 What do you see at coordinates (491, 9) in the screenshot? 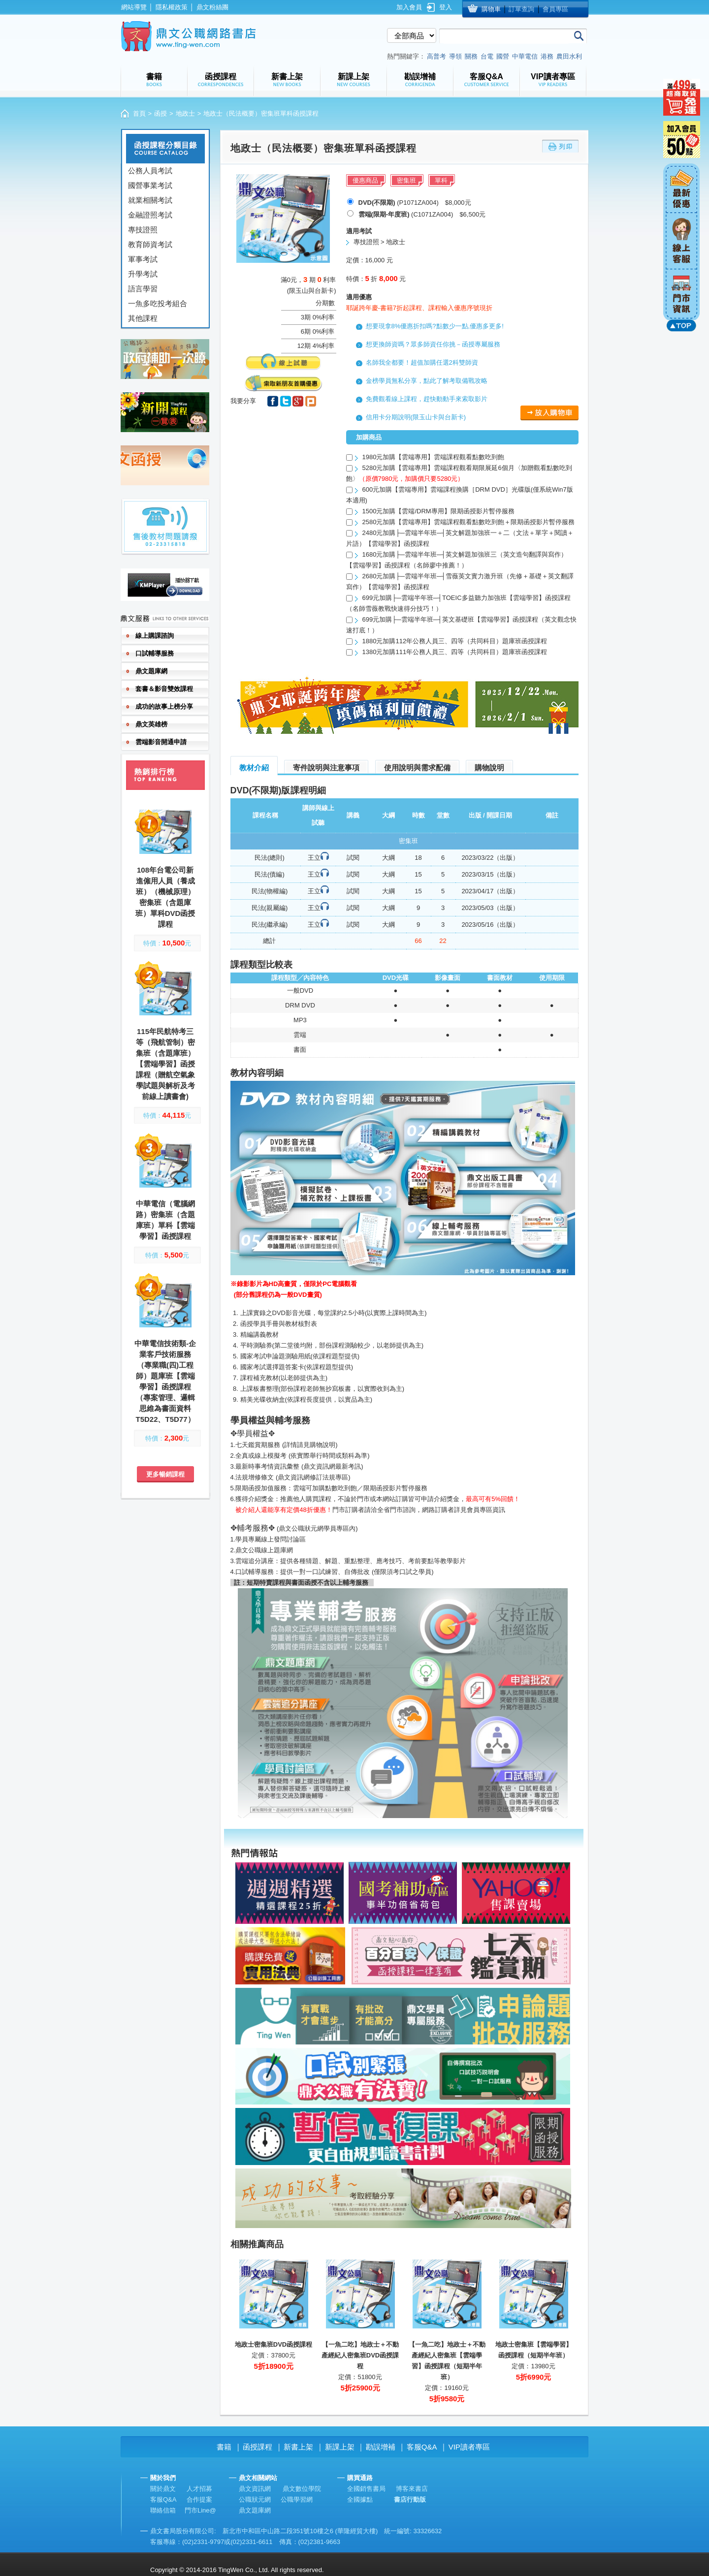
I see `購物車` at bounding box center [491, 9].